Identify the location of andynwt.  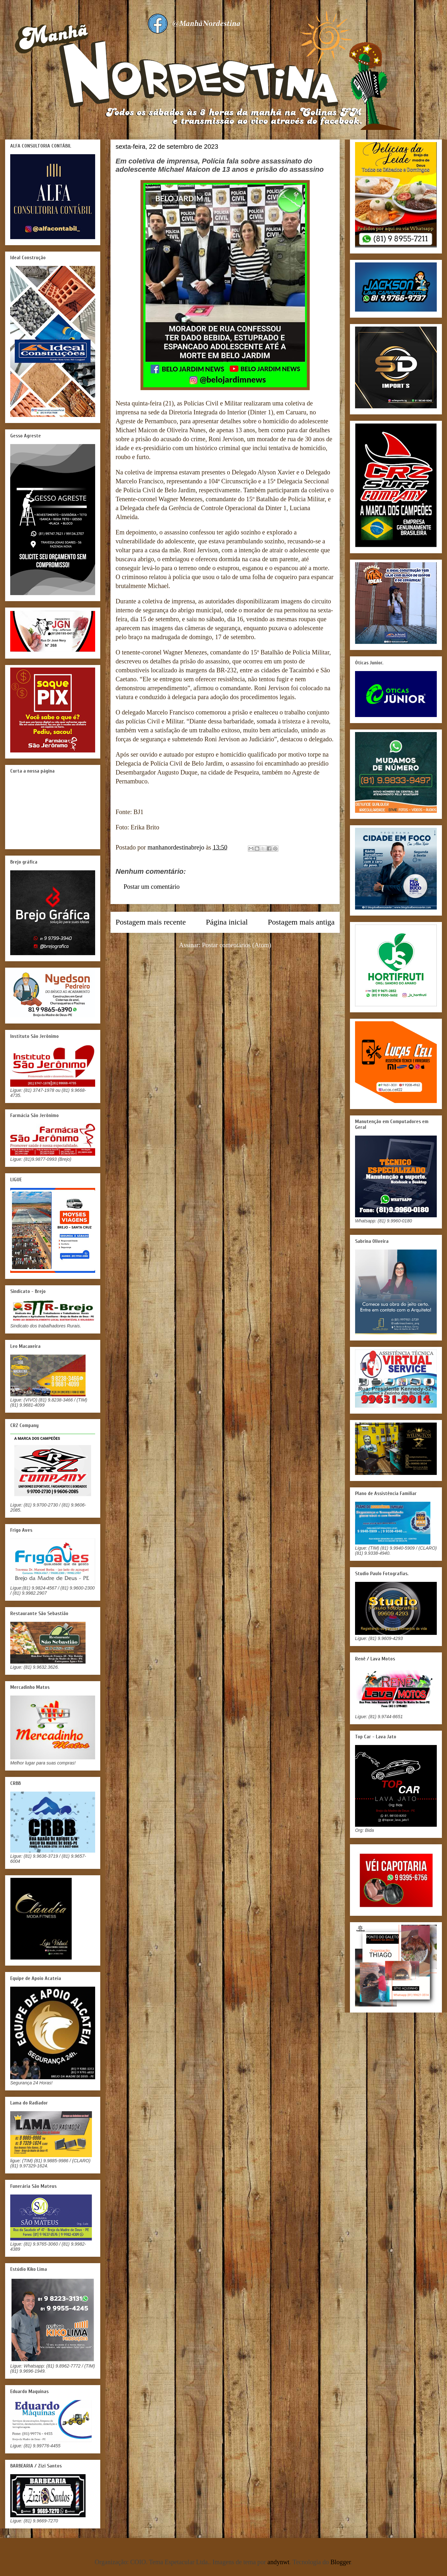
(279, 2561).